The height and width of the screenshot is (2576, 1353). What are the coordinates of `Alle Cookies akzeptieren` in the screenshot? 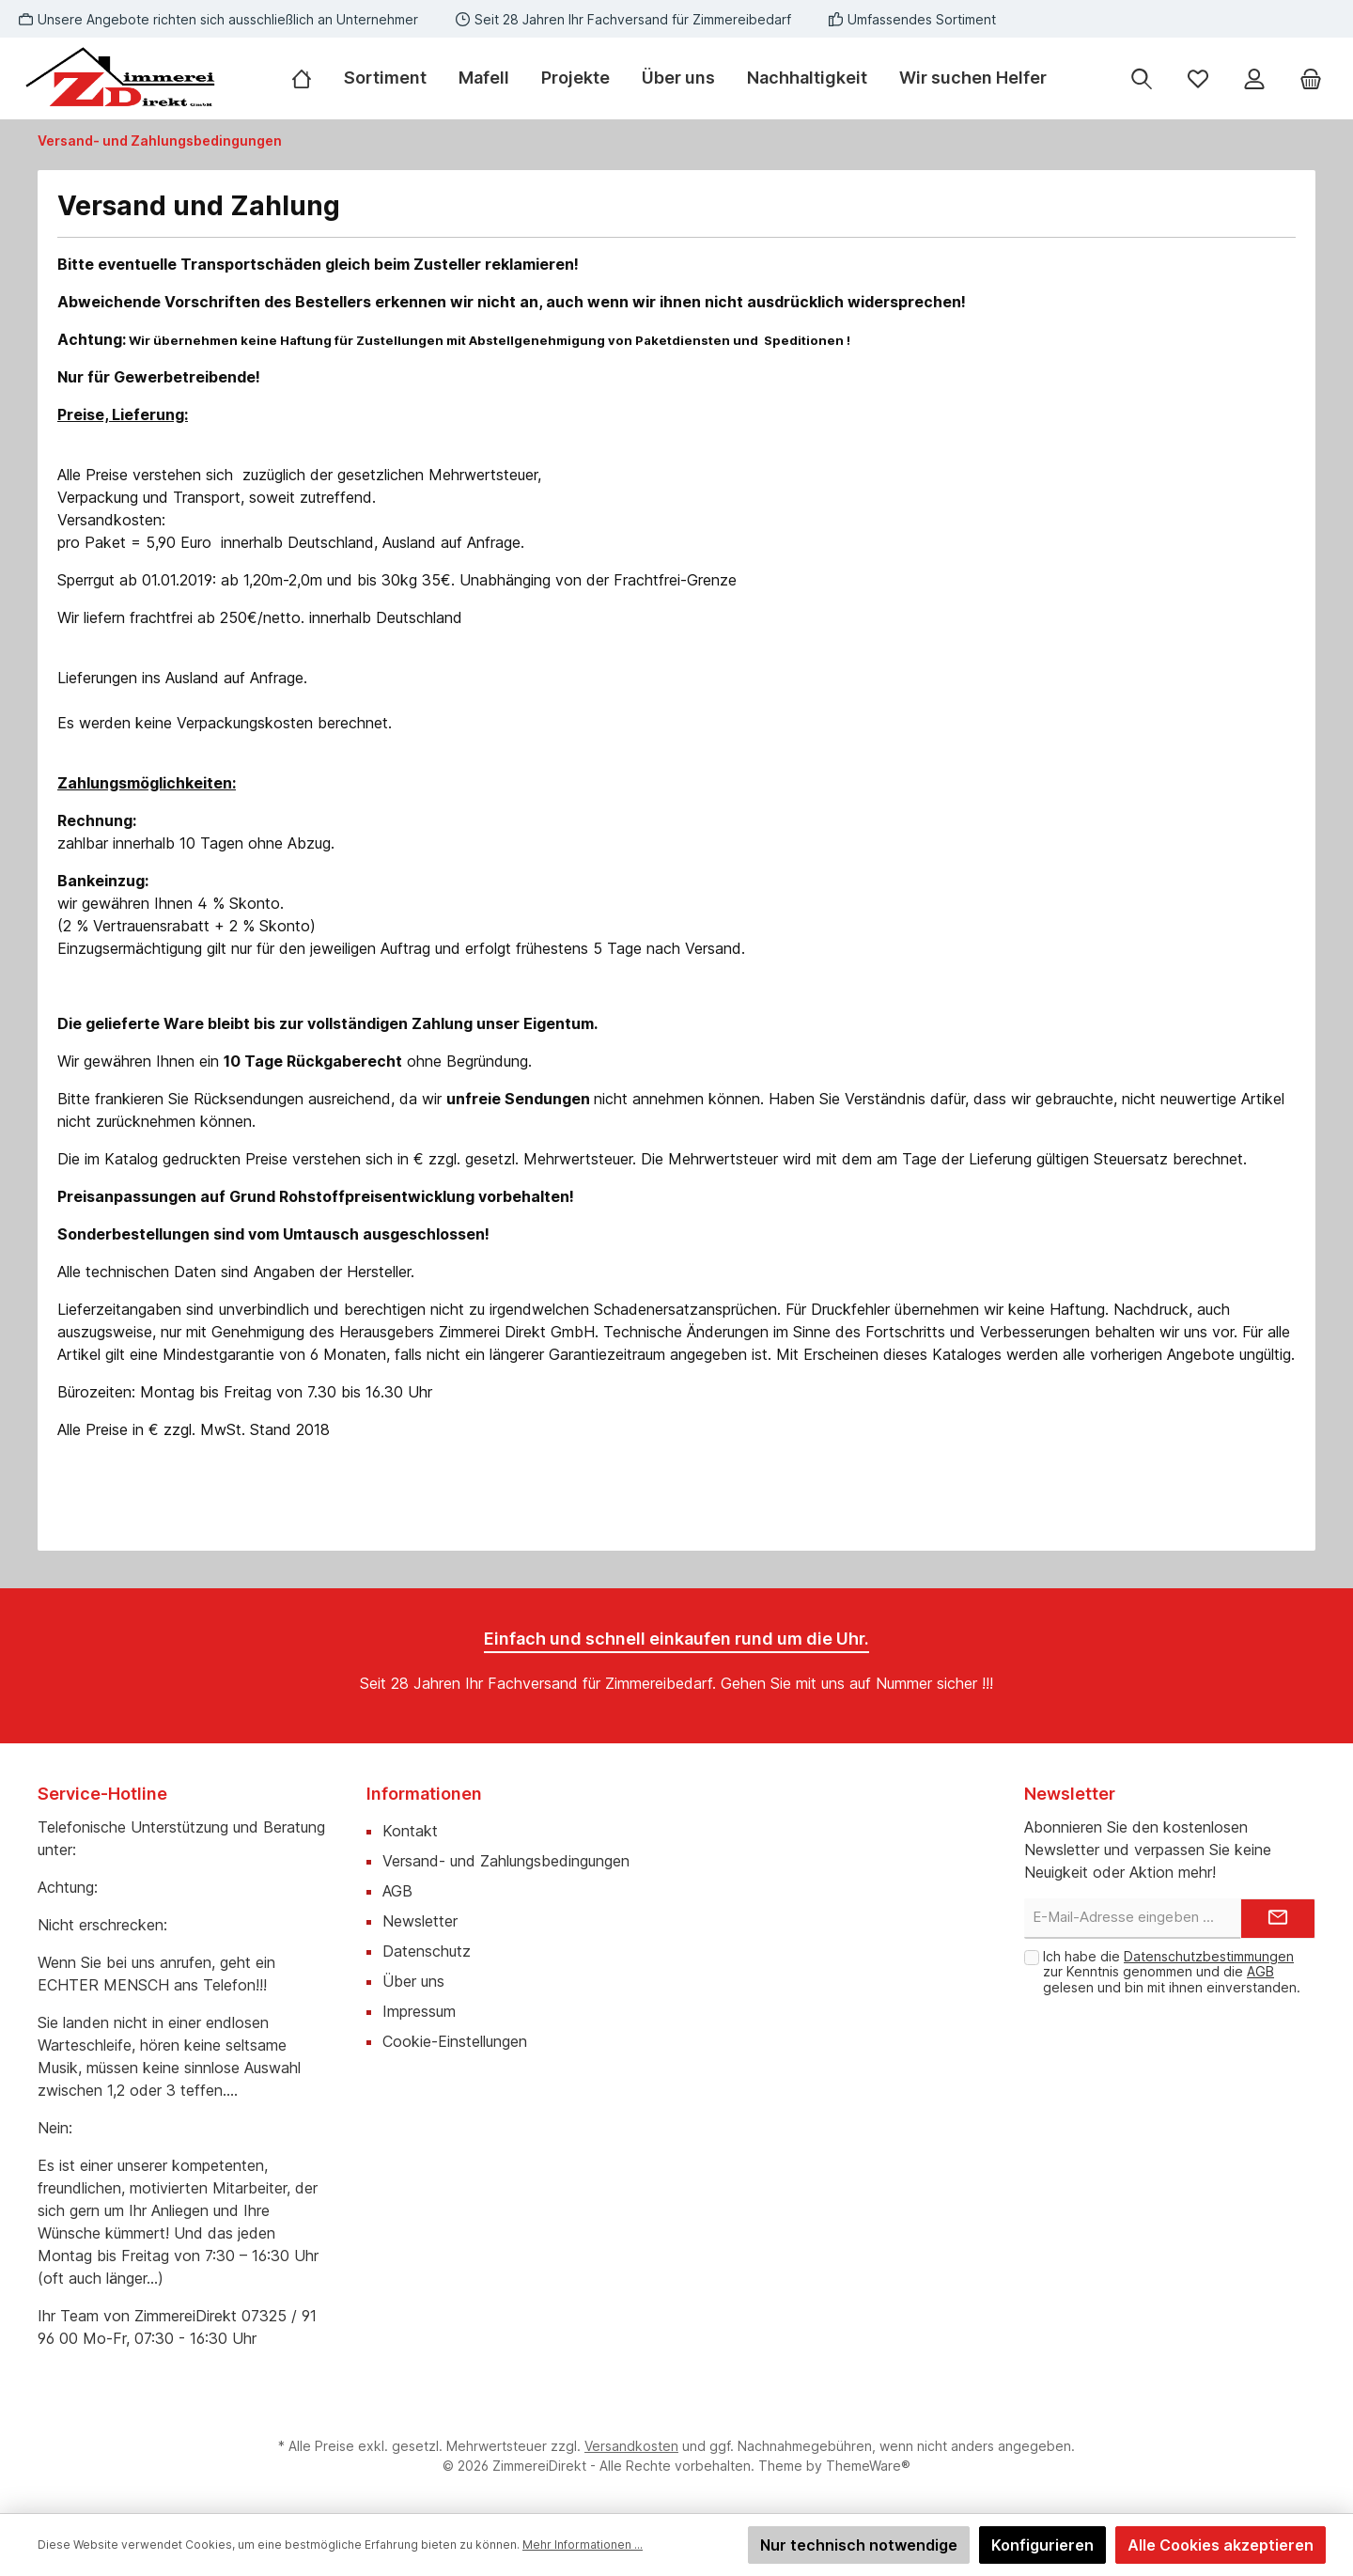 It's located at (1221, 2545).